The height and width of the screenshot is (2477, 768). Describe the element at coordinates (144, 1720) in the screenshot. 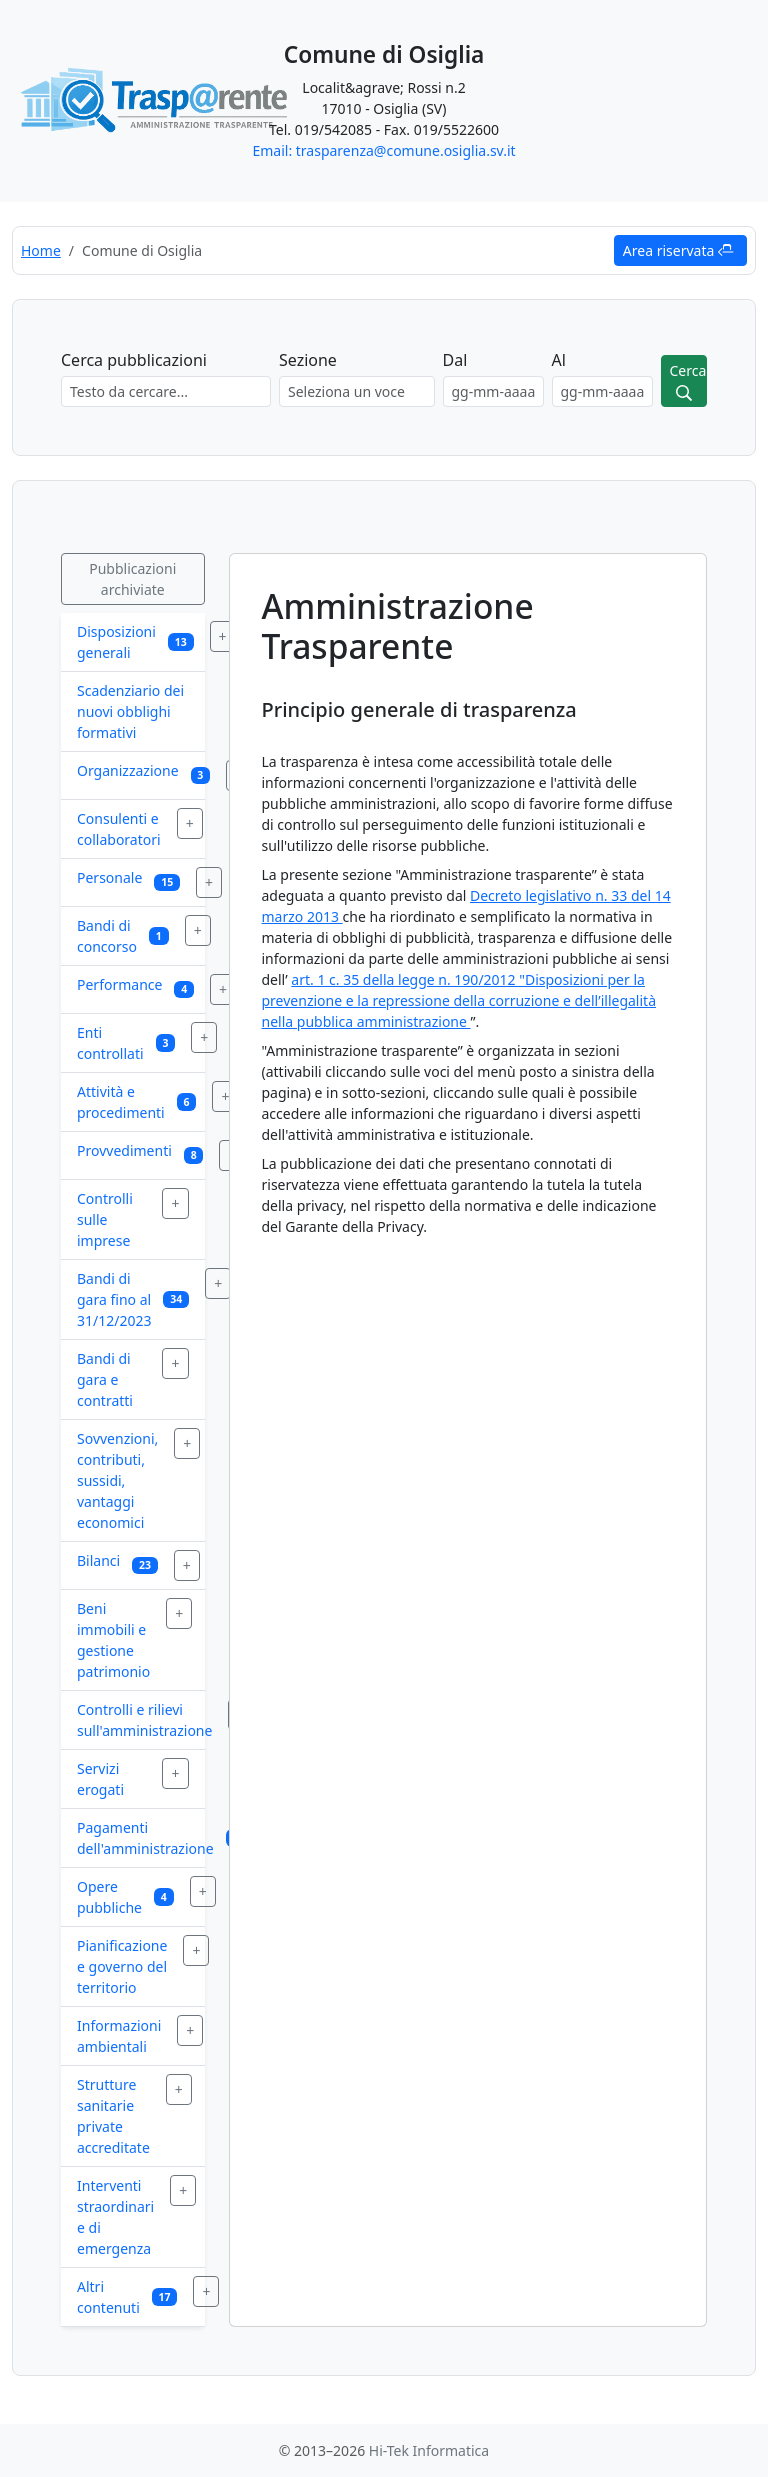

I see `Controlli e rilievi sull'amministrazione` at that location.